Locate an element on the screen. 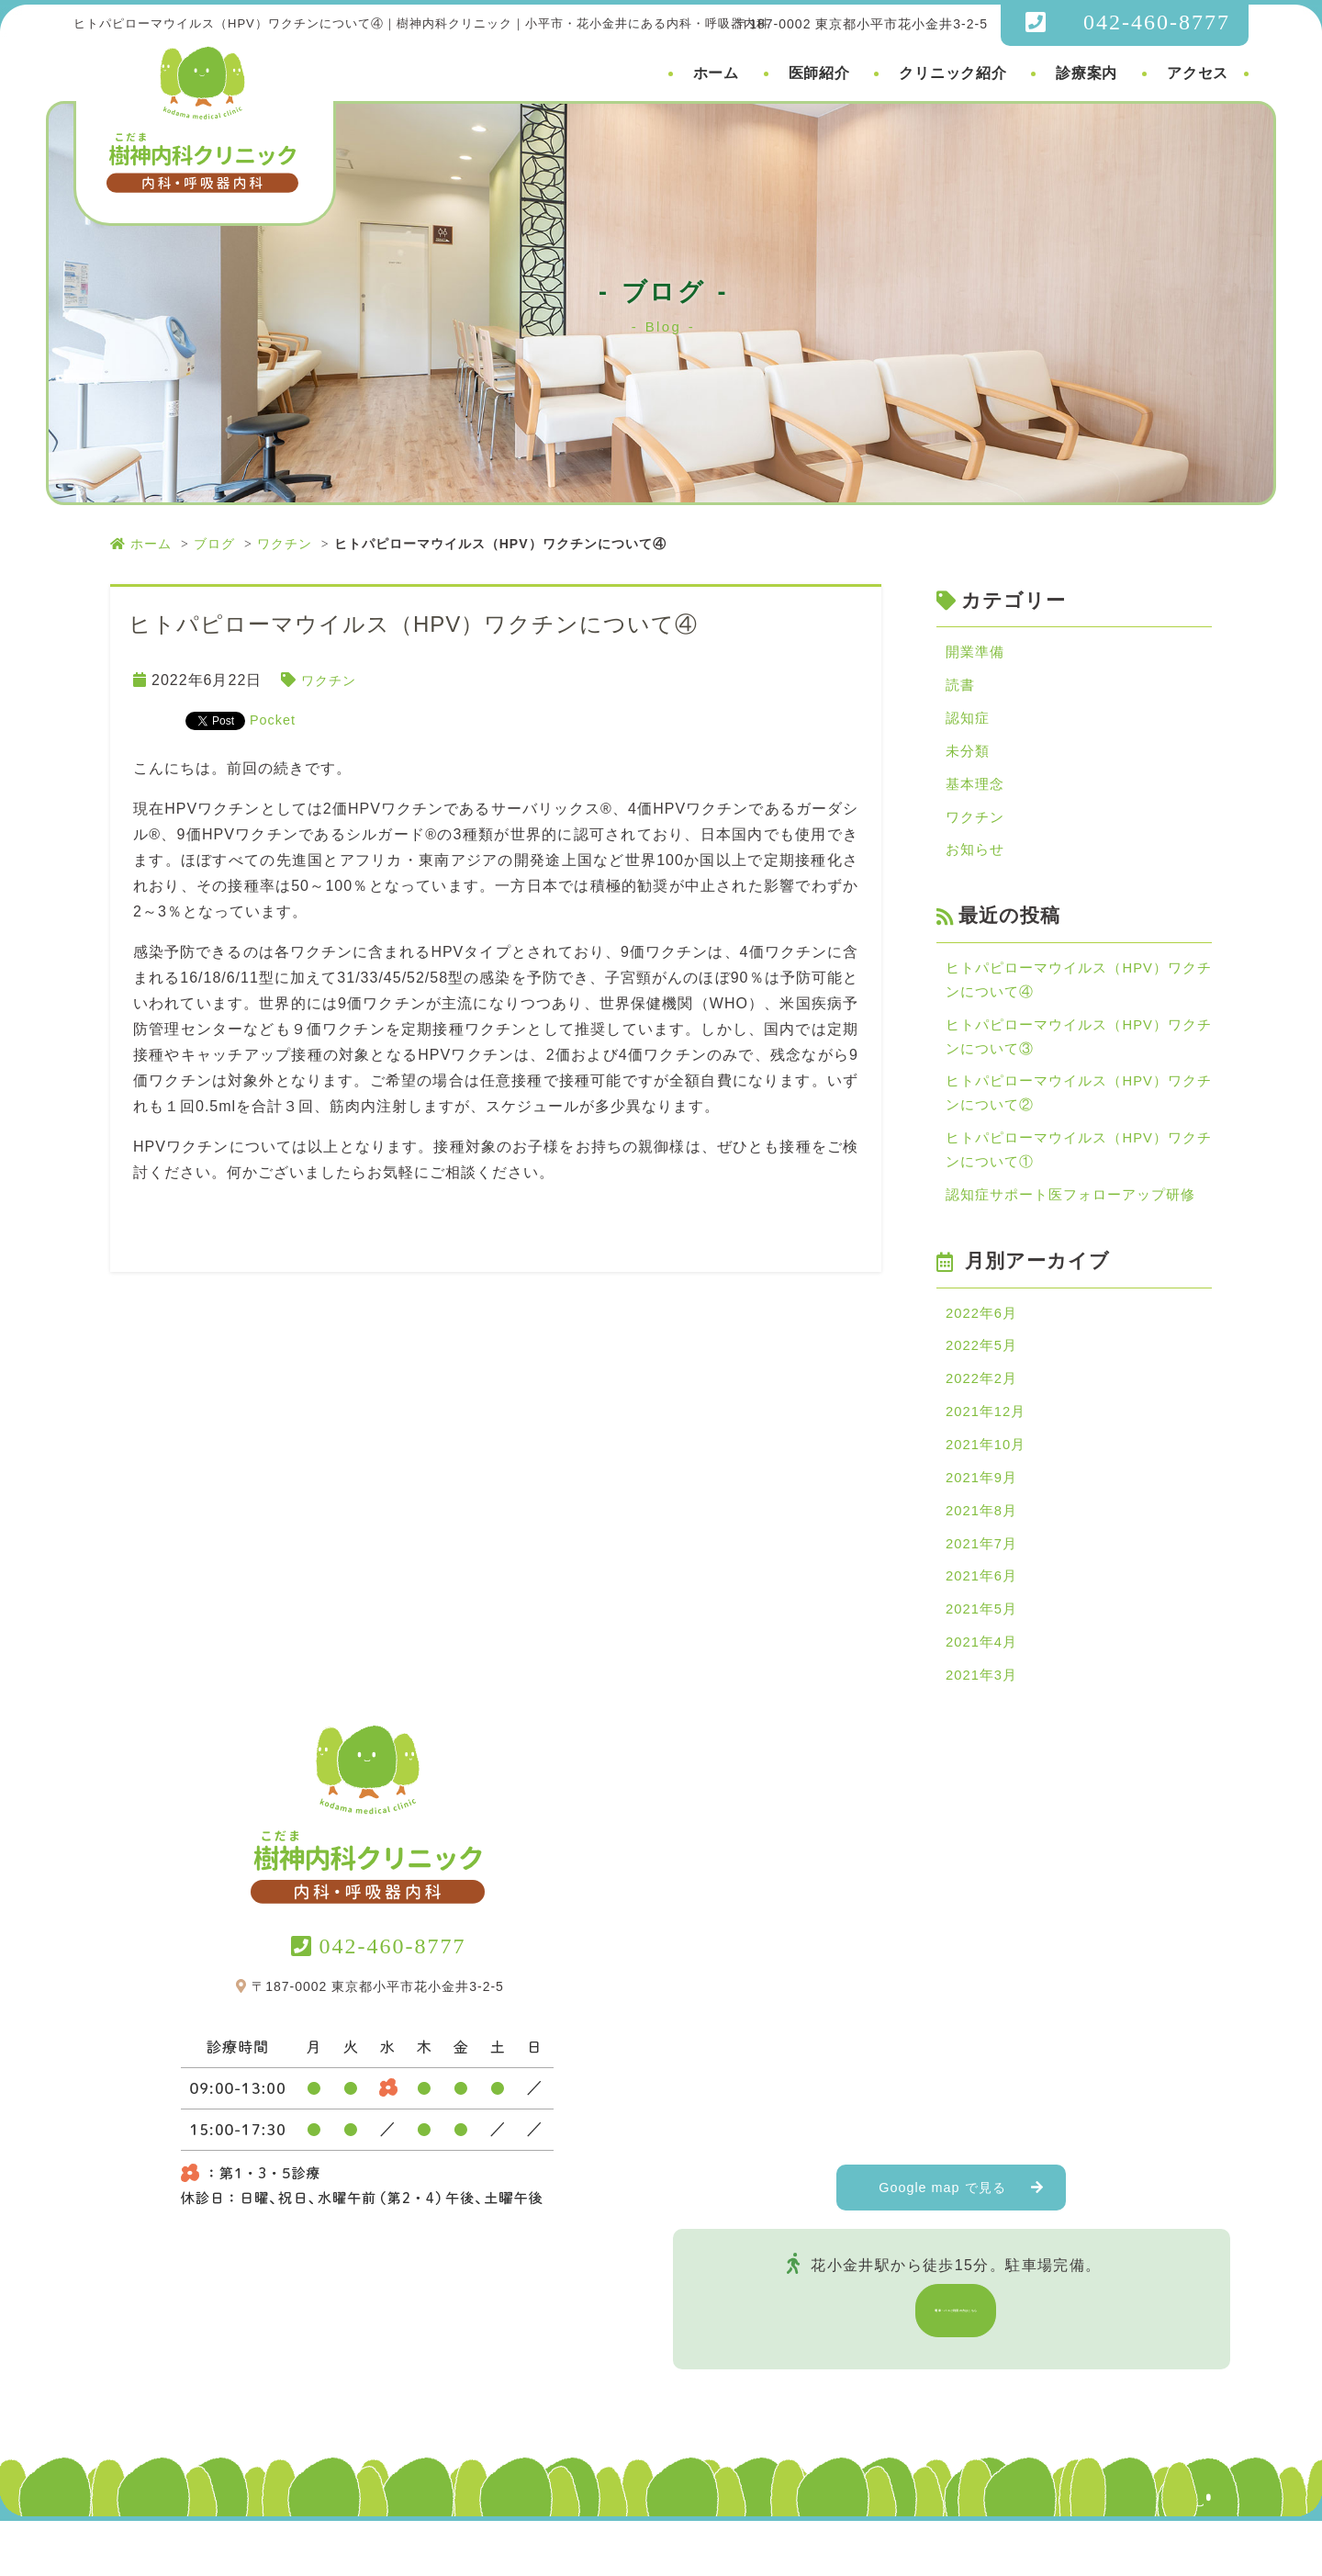 The image size is (1322, 2576). 読書 is located at coordinates (961, 688).